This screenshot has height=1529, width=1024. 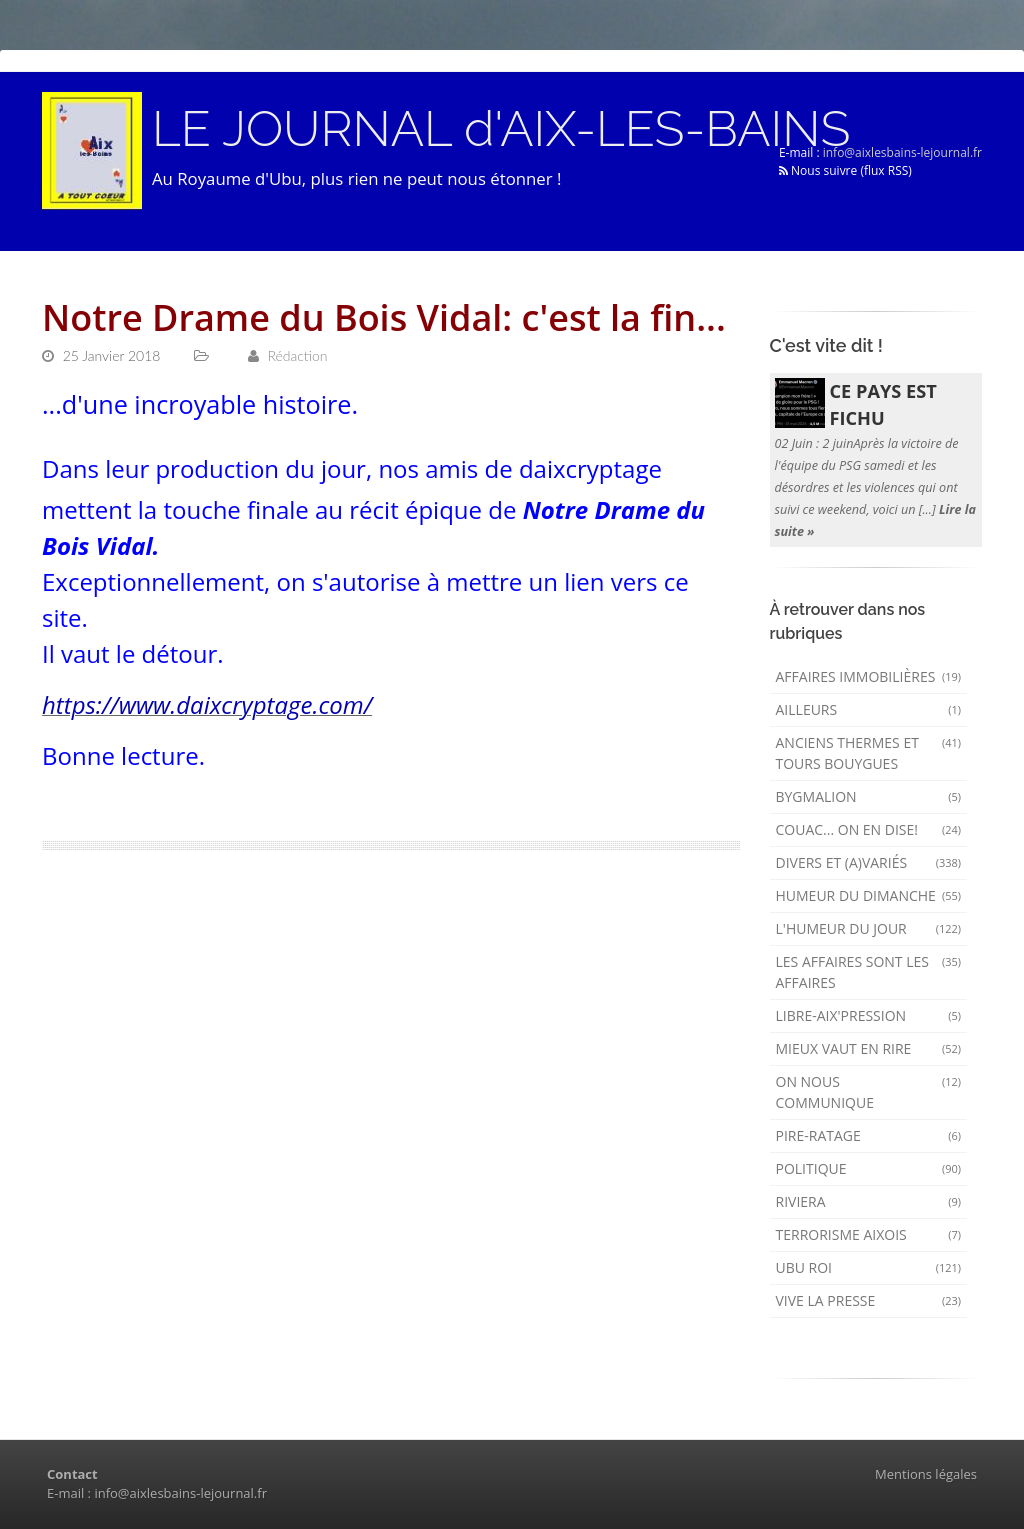 I want to click on AILLEURS, so click(x=869, y=709).